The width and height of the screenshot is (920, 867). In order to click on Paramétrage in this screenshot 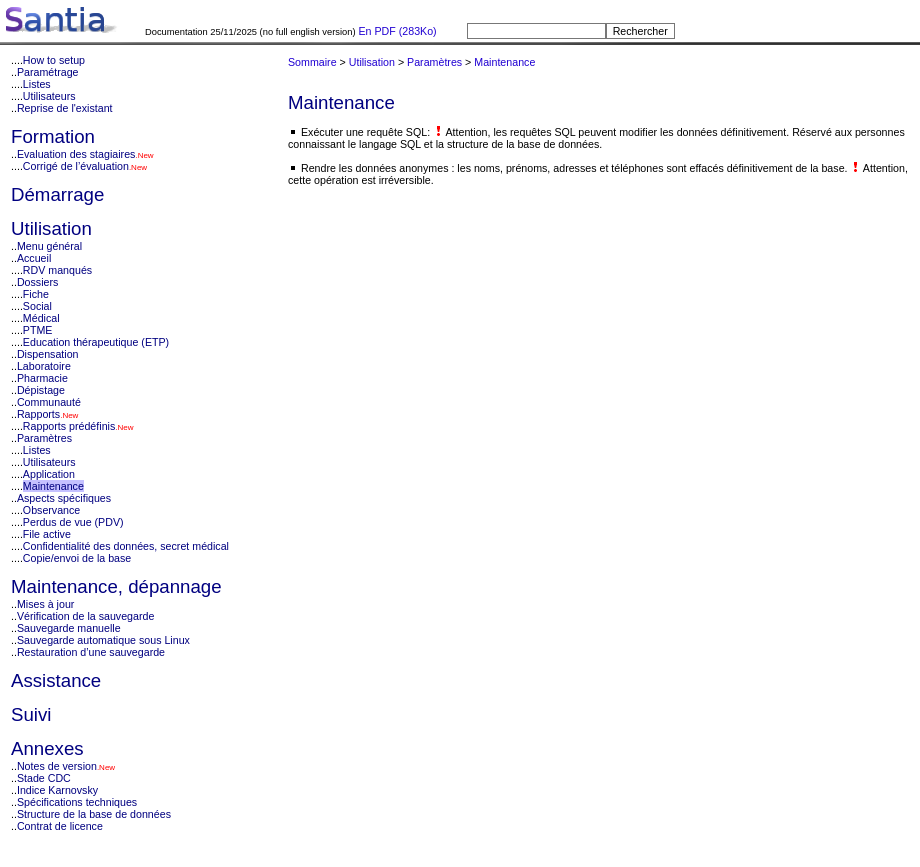, I will do `click(48, 72)`.